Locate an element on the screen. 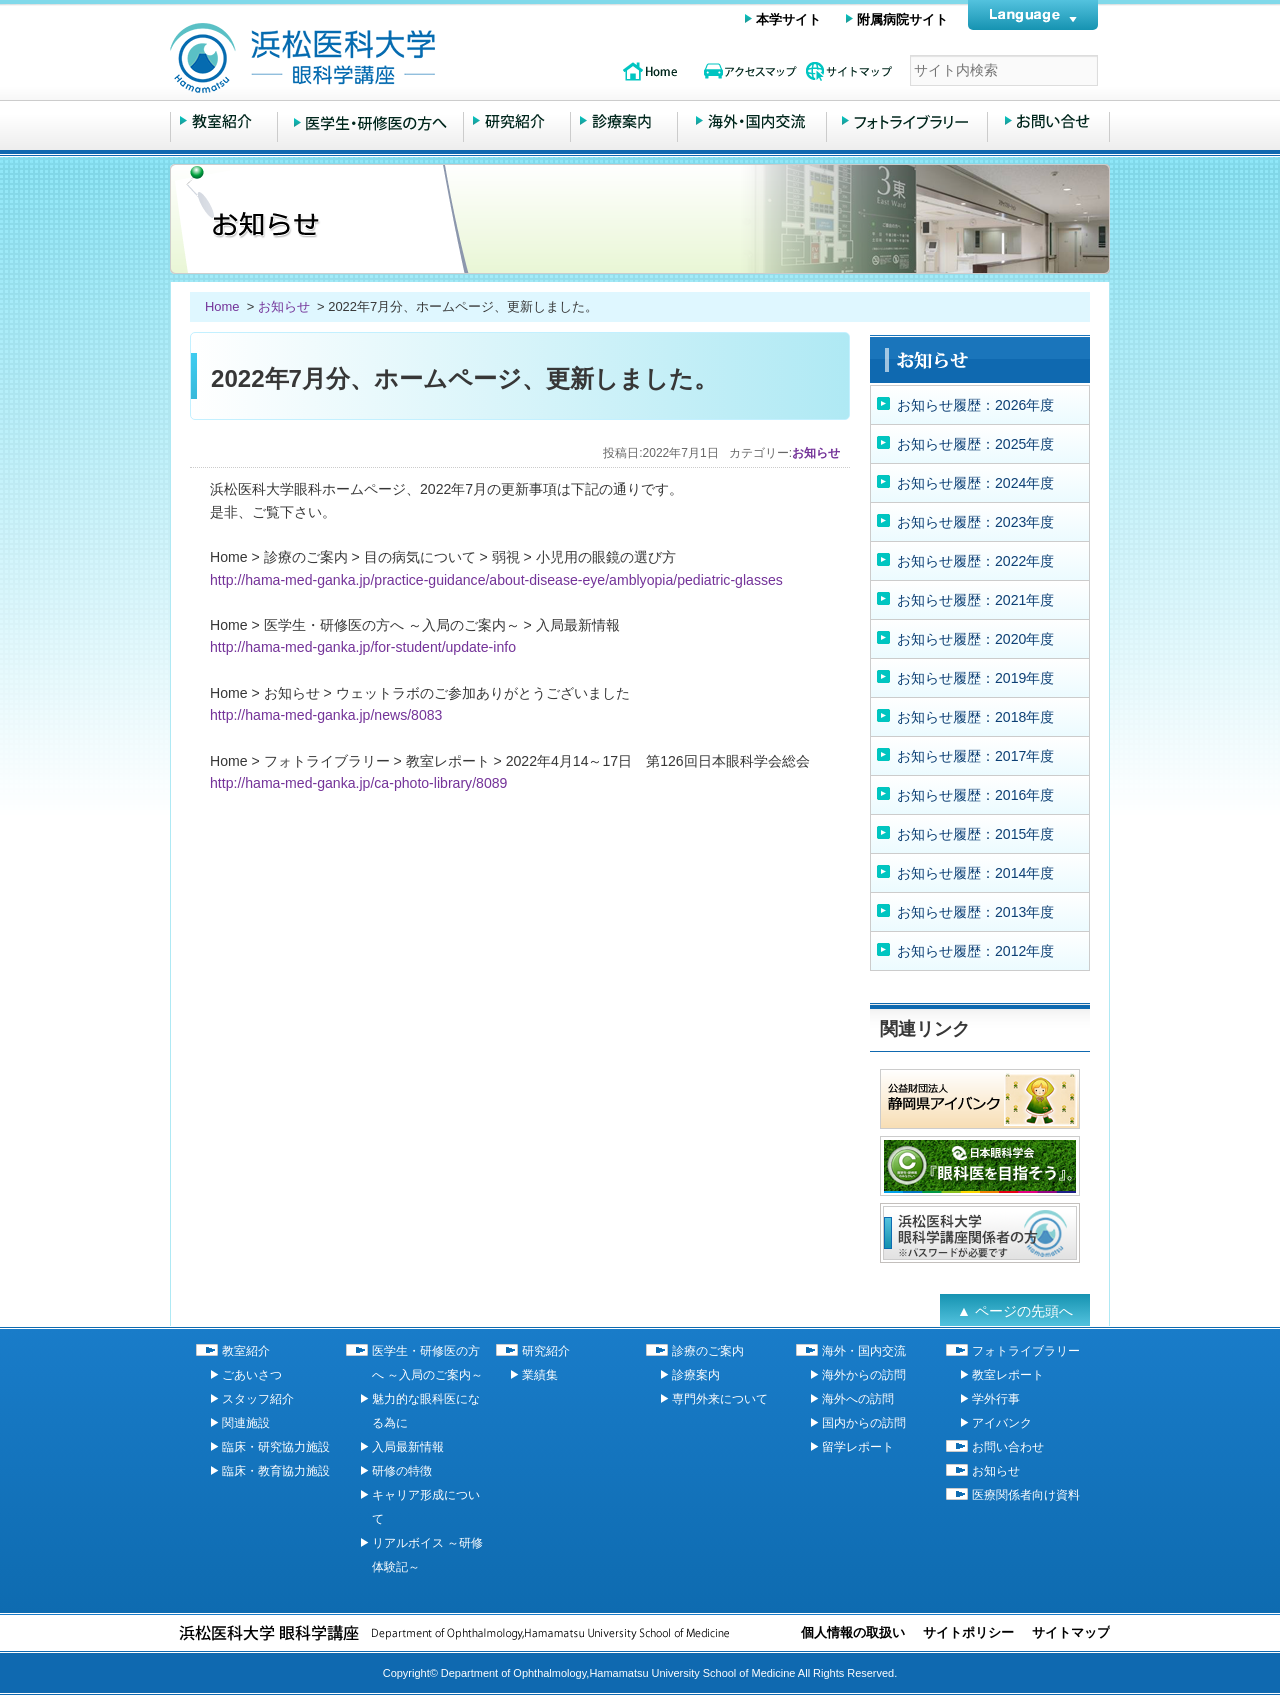 Image resolution: width=1280 pixels, height=1696 pixels. 附属病院サイト is located at coordinates (902, 19).